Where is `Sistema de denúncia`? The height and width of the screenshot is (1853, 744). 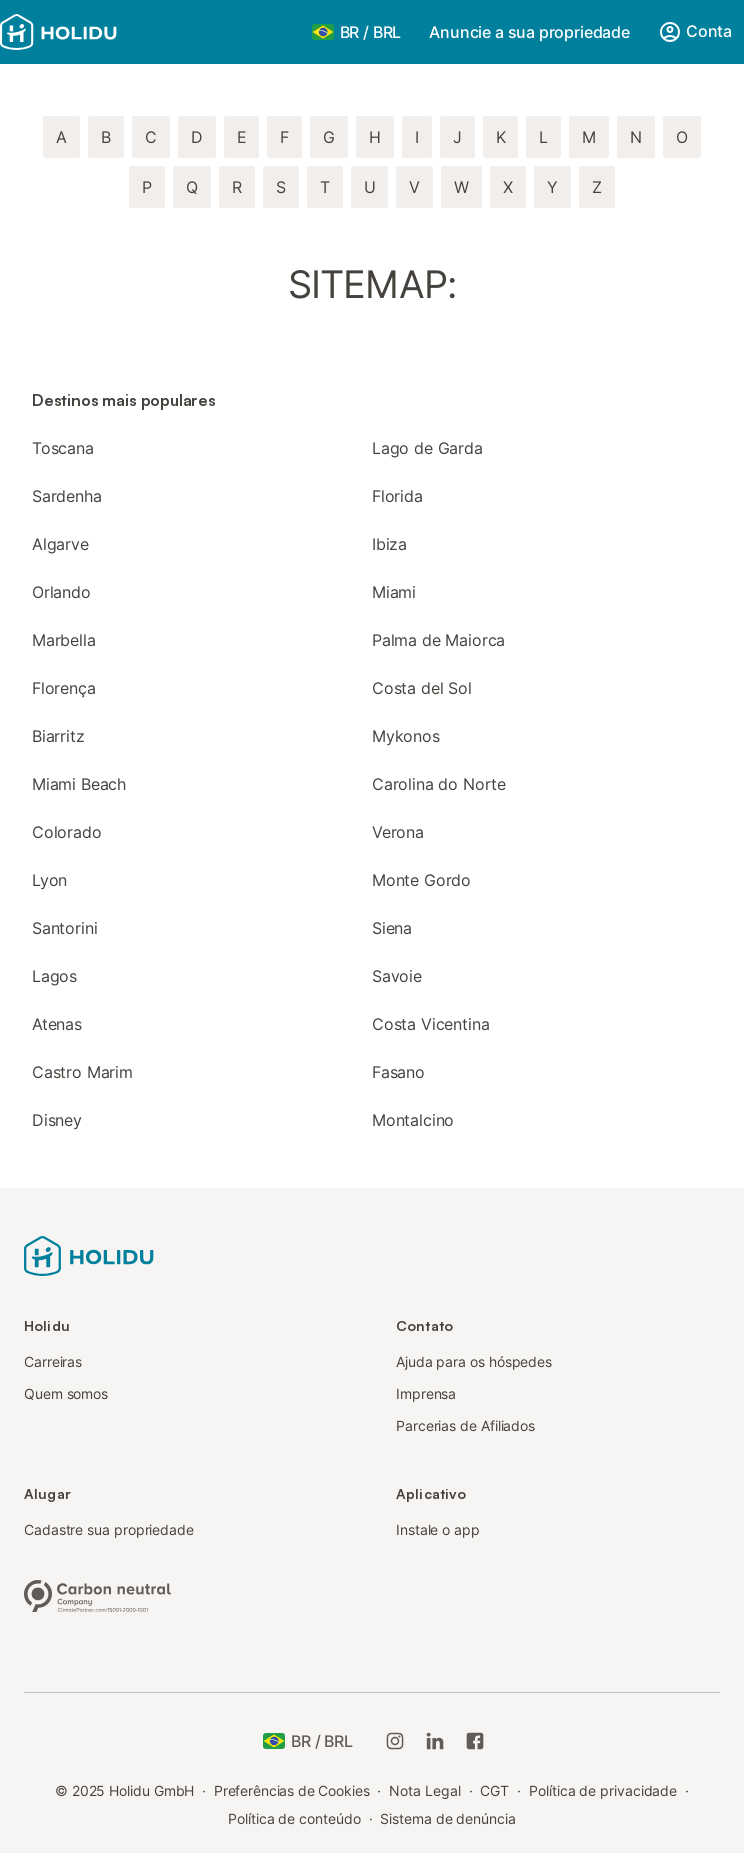 Sistema de denúncia is located at coordinates (447, 1818).